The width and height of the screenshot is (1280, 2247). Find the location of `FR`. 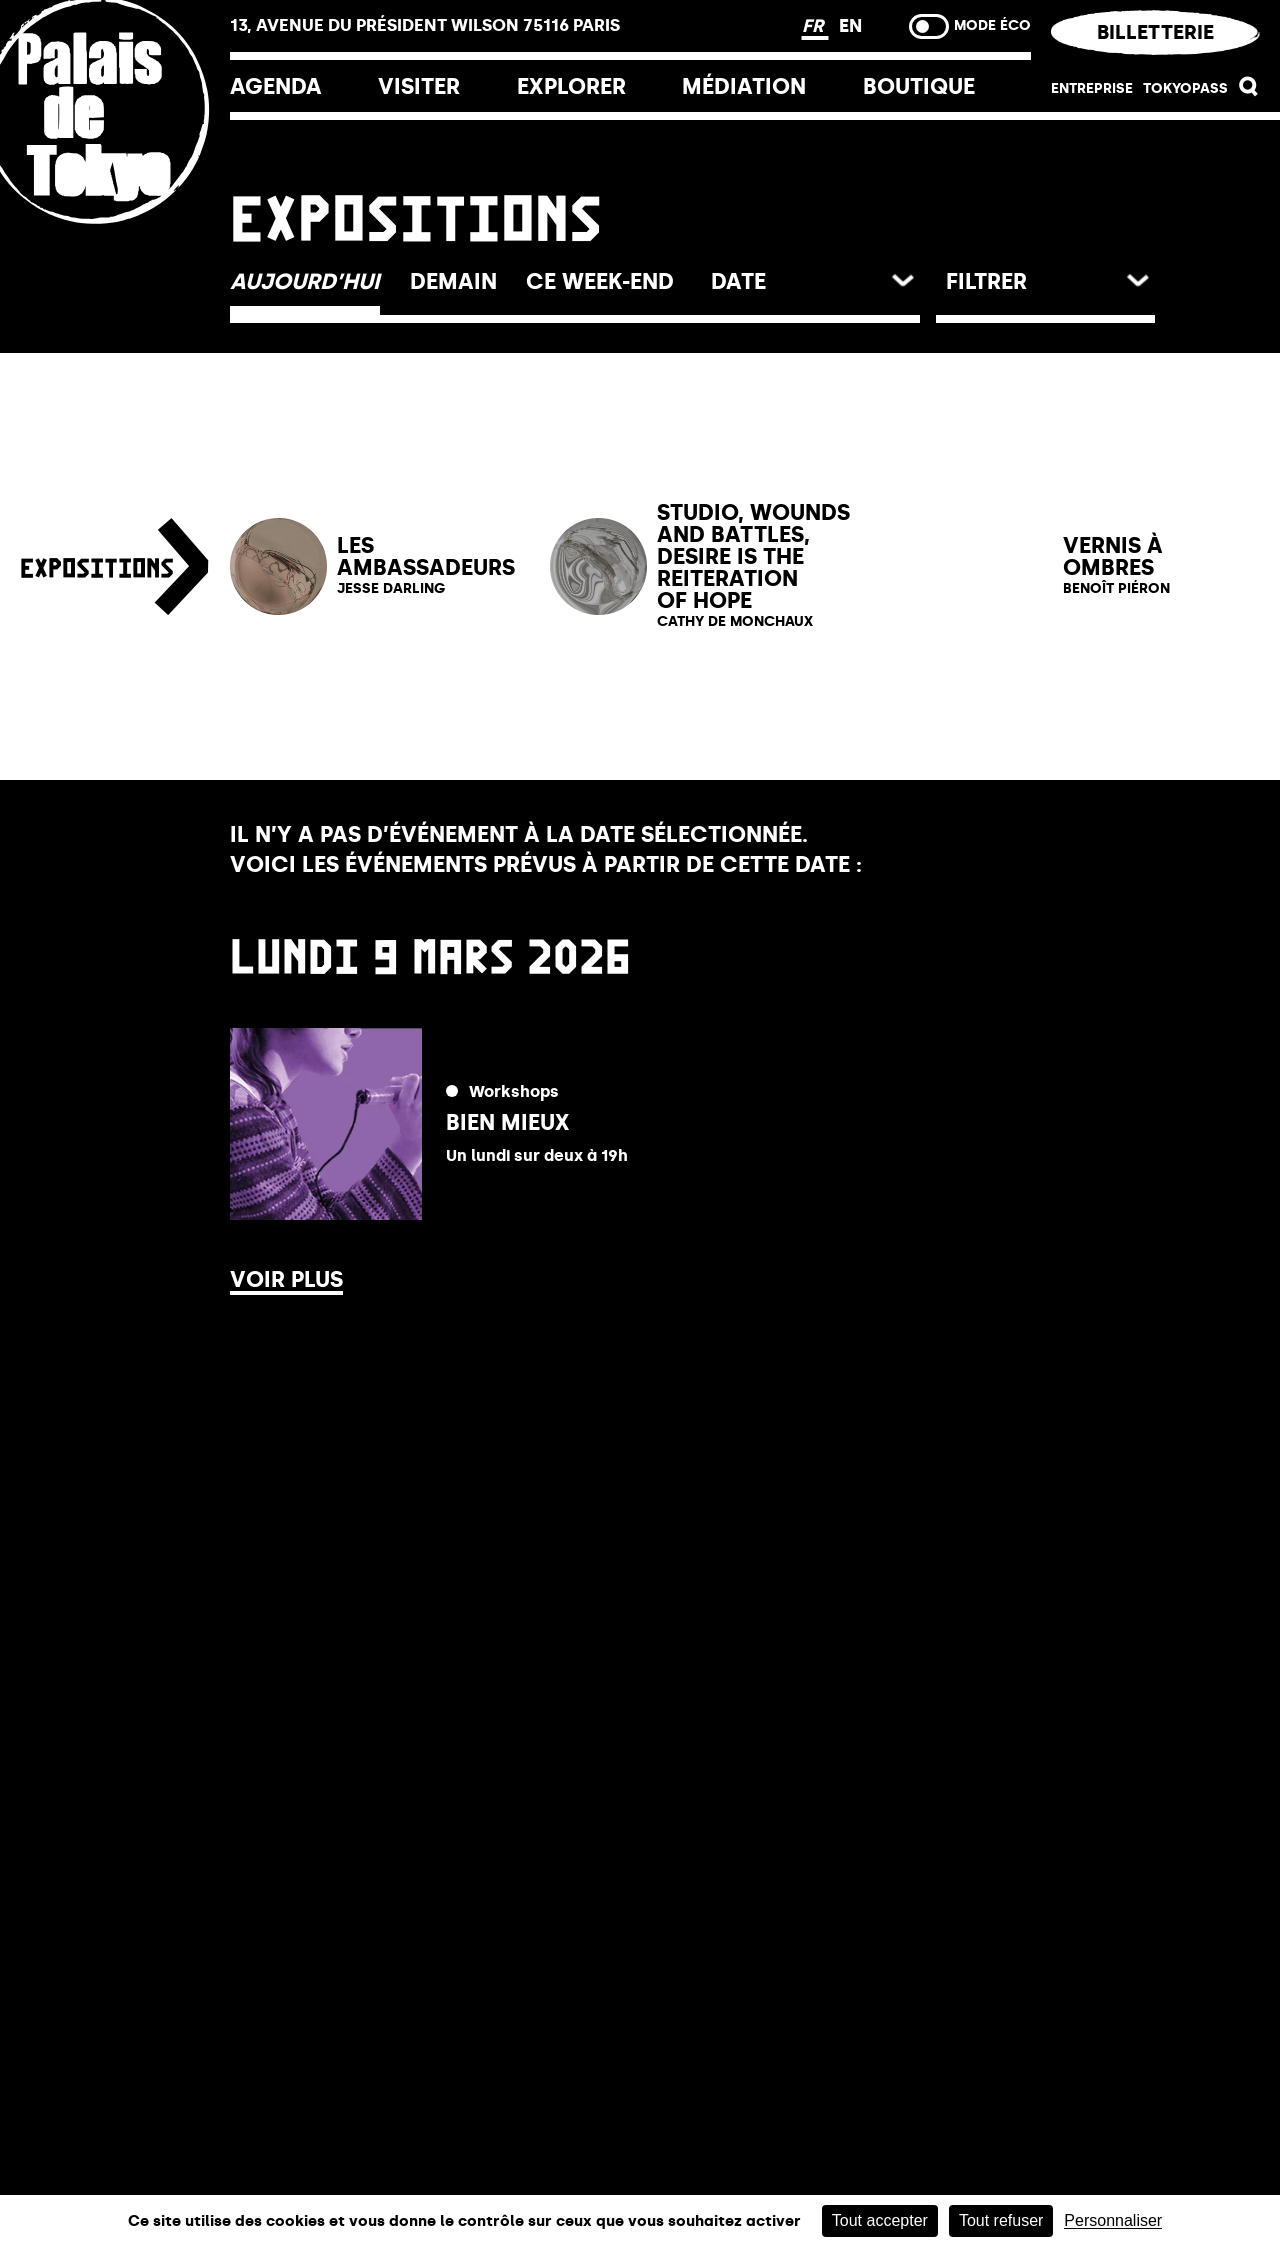

FR is located at coordinates (815, 26).